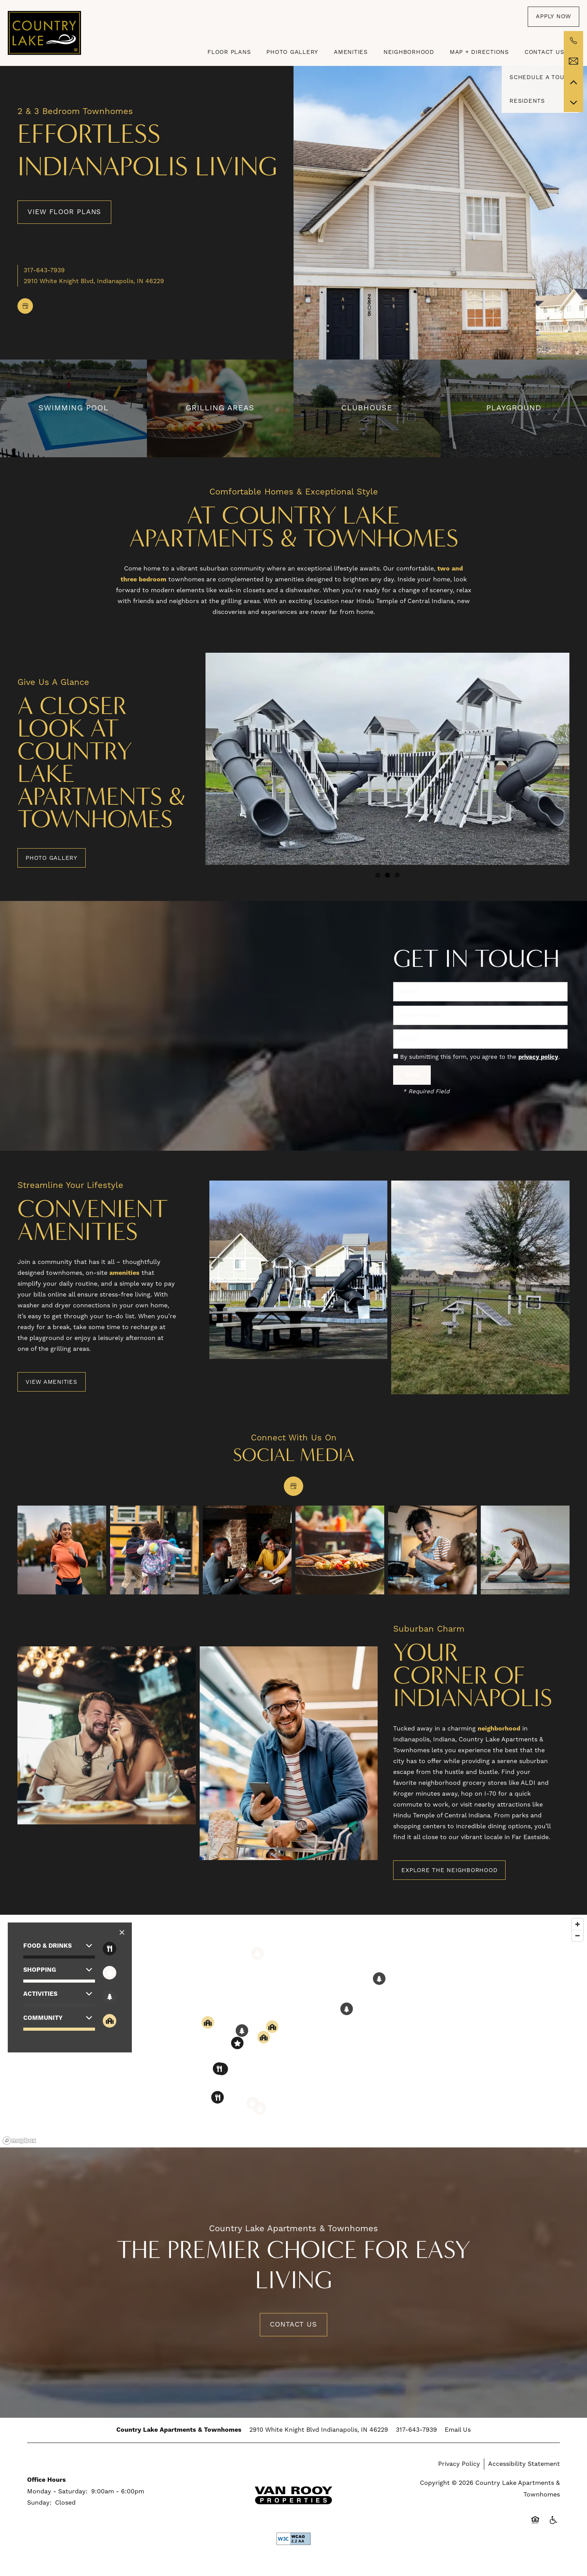 The height and width of the screenshot is (2576, 587). Describe the element at coordinates (57, 2491) in the screenshot. I see `Monday - Saturday:` at that location.